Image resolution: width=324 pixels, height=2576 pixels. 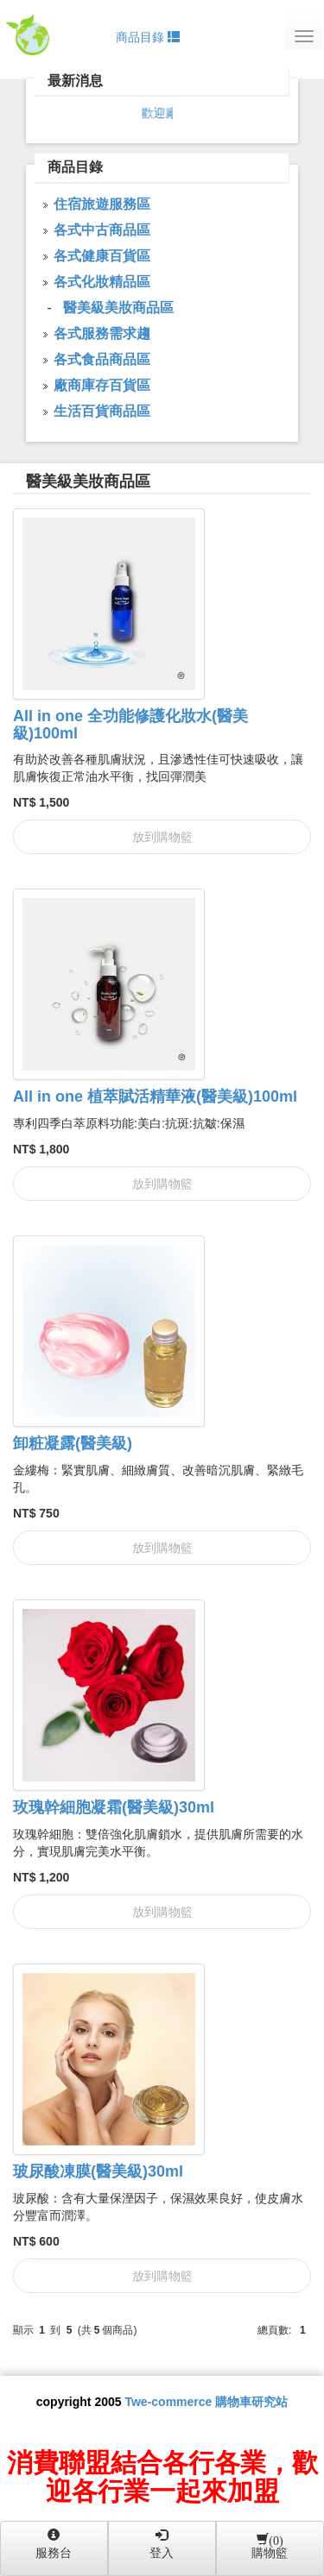 I want to click on 商品目錄, so click(x=148, y=37).